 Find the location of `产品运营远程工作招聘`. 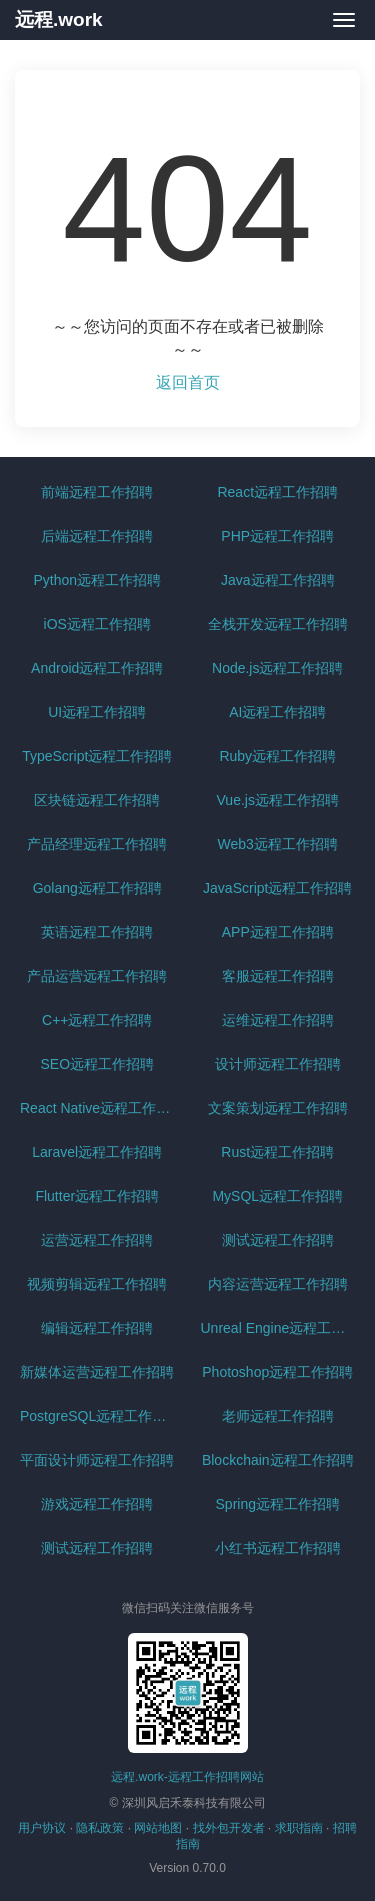

产品运营远程工作招聘 is located at coordinates (97, 976).